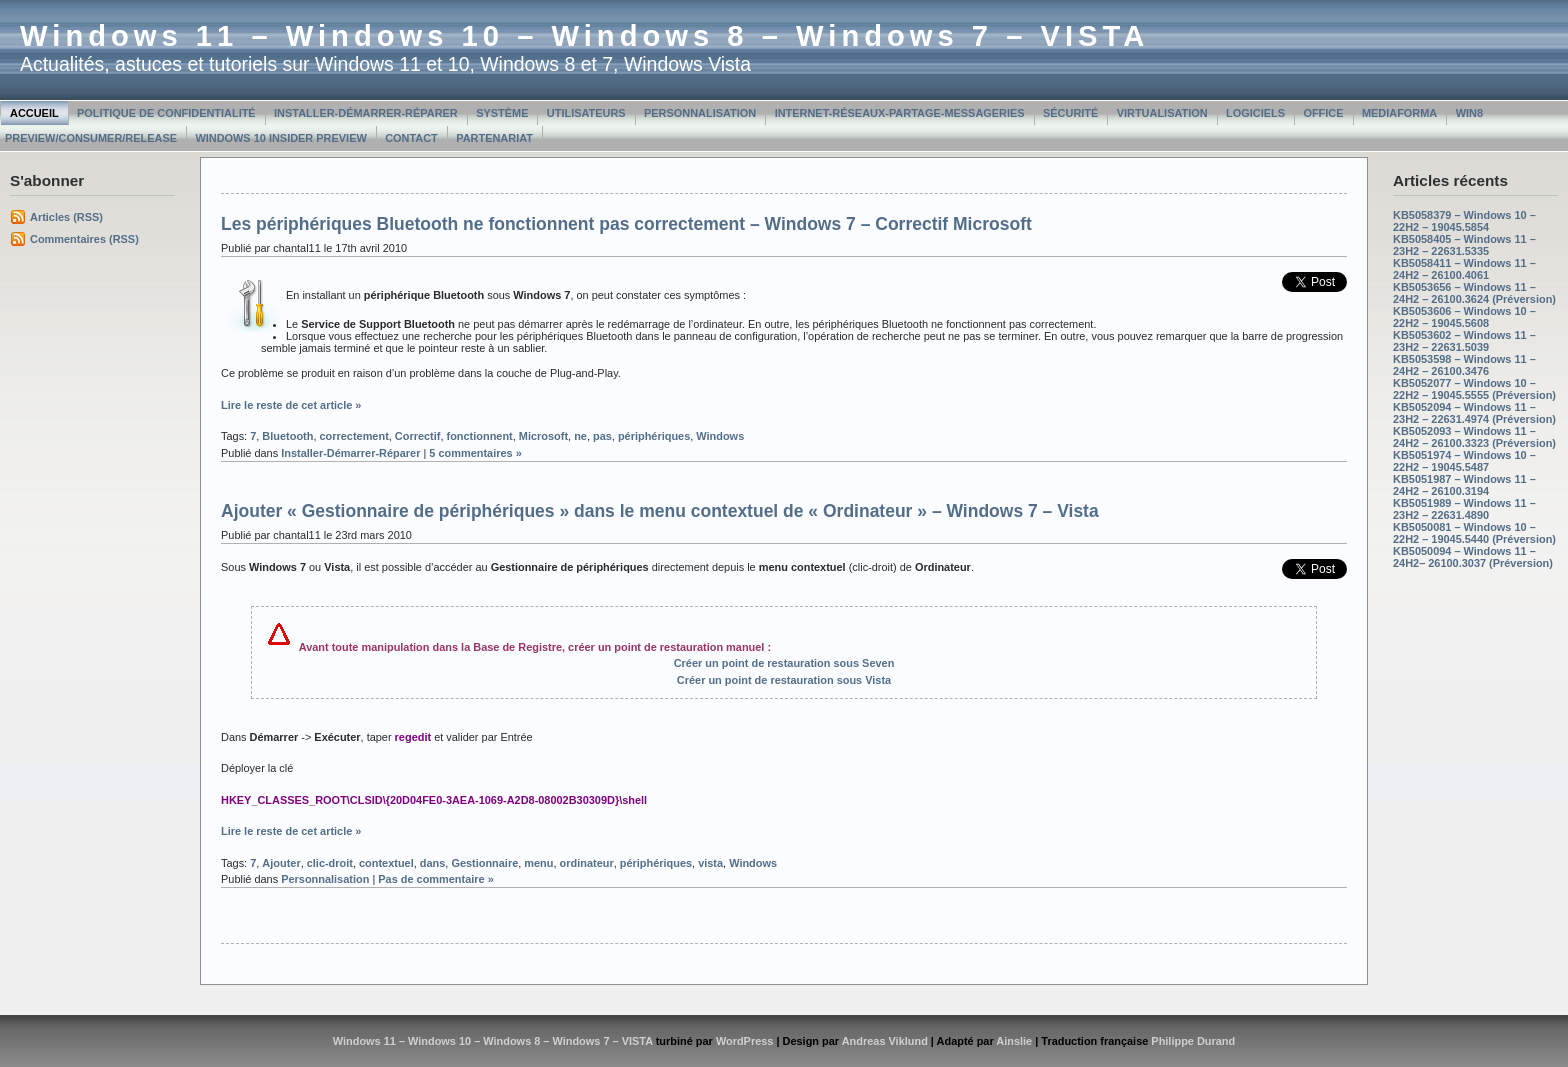 The image size is (1568, 1067). What do you see at coordinates (900, 113) in the screenshot?
I see `Internet-Réseaux-Partage-Messageries` at bounding box center [900, 113].